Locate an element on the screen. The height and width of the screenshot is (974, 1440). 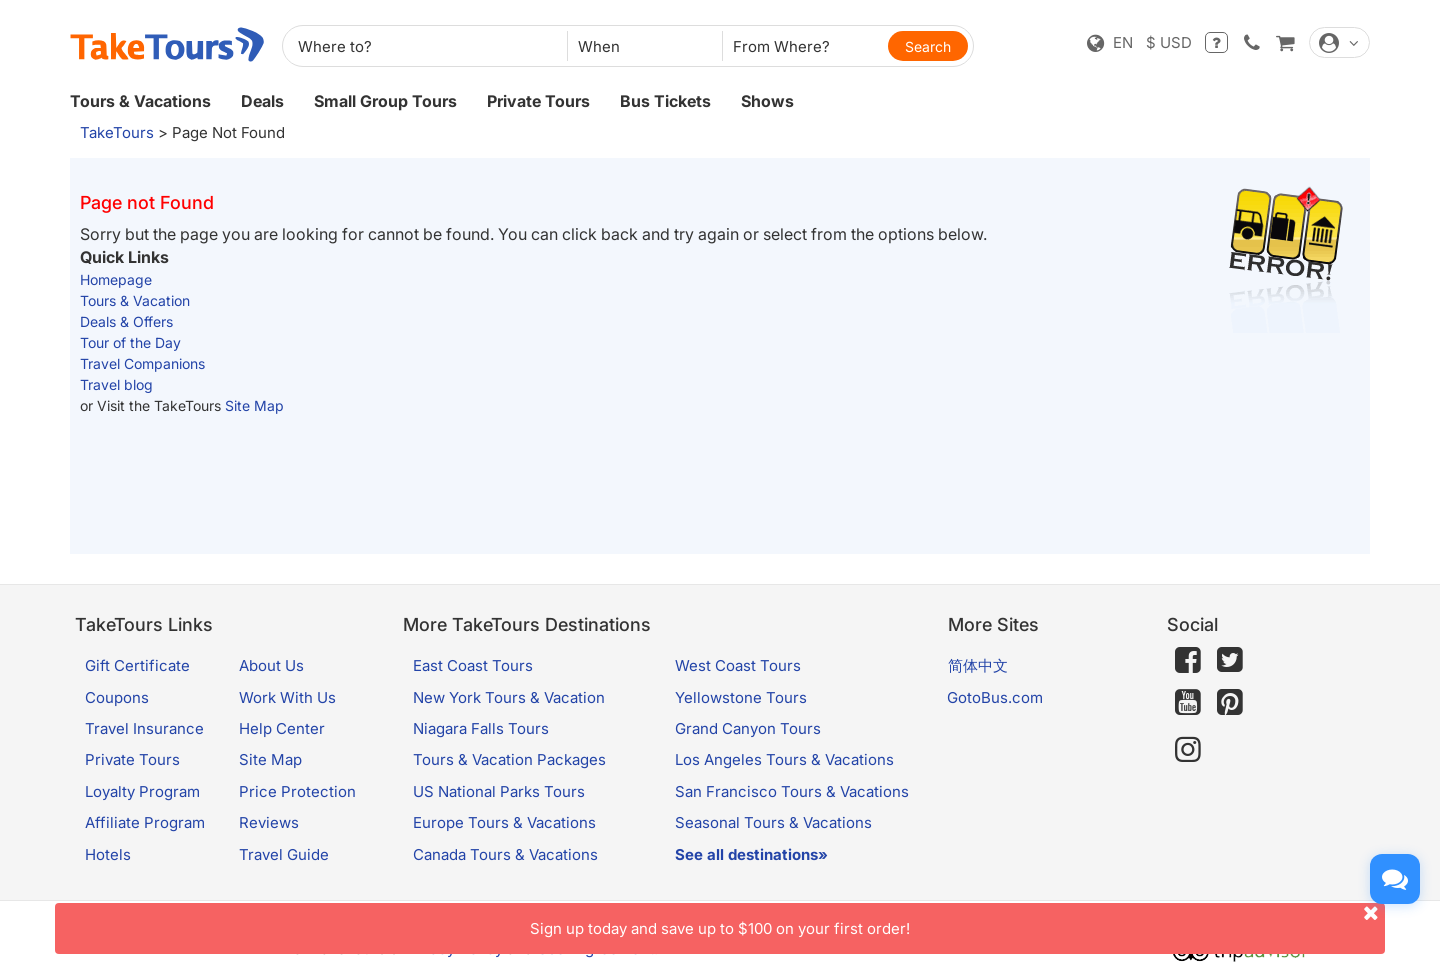
Tours & Vacation Packages is located at coordinates (509, 759).